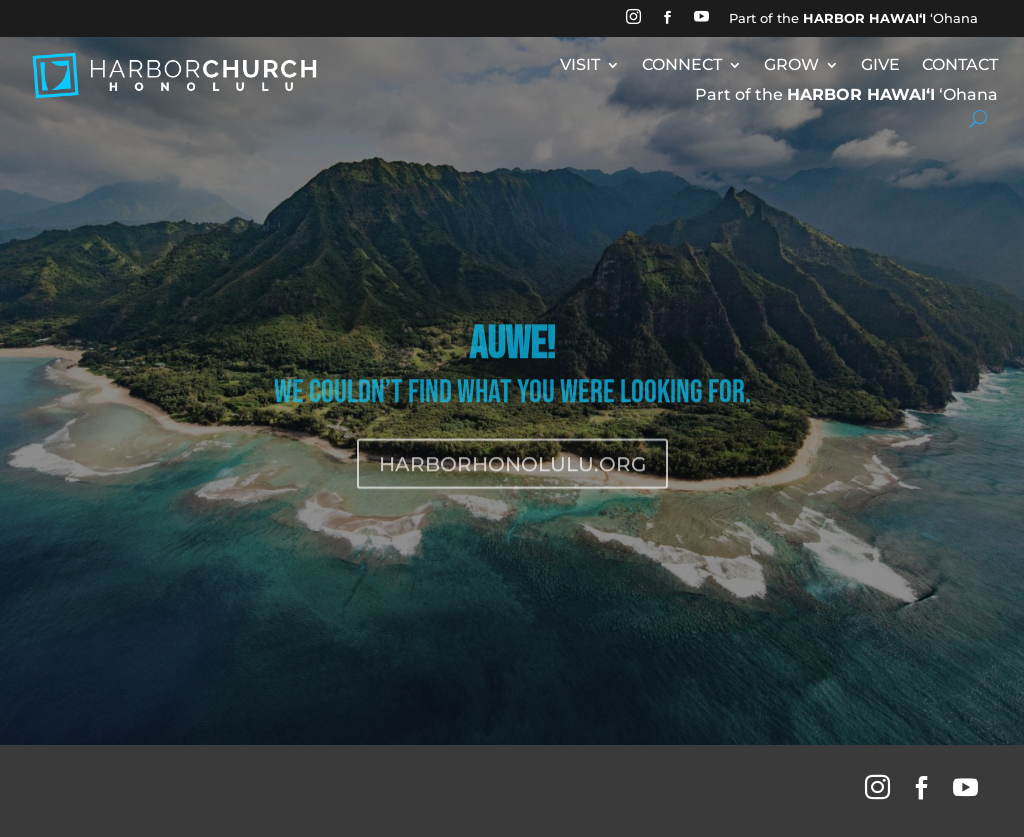  What do you see at coordinates (791, 66) in the screenshot?
I see `GROW` at bounding box center [791, 66].